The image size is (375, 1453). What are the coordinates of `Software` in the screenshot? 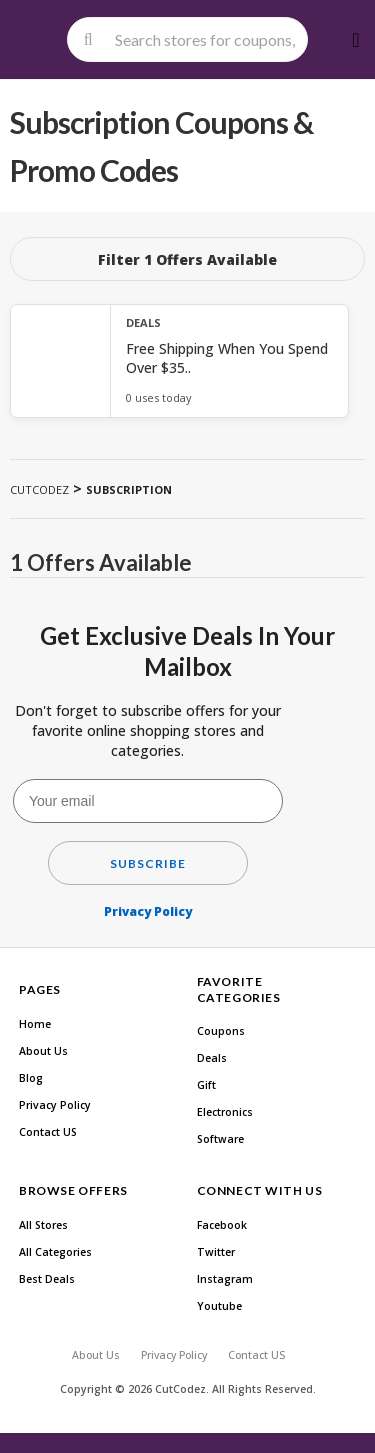 It's located at (220, 1139).